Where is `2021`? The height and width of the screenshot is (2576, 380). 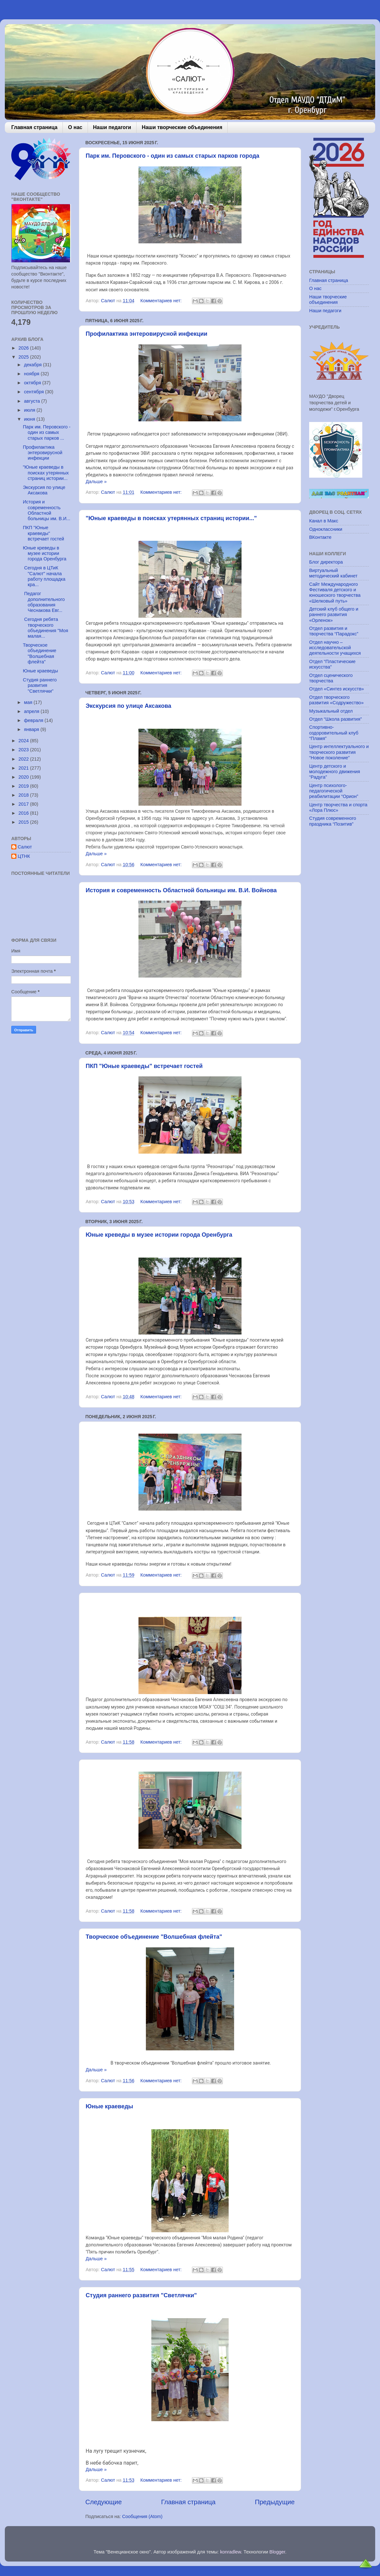
2021 is located at coordinates (24, 768).